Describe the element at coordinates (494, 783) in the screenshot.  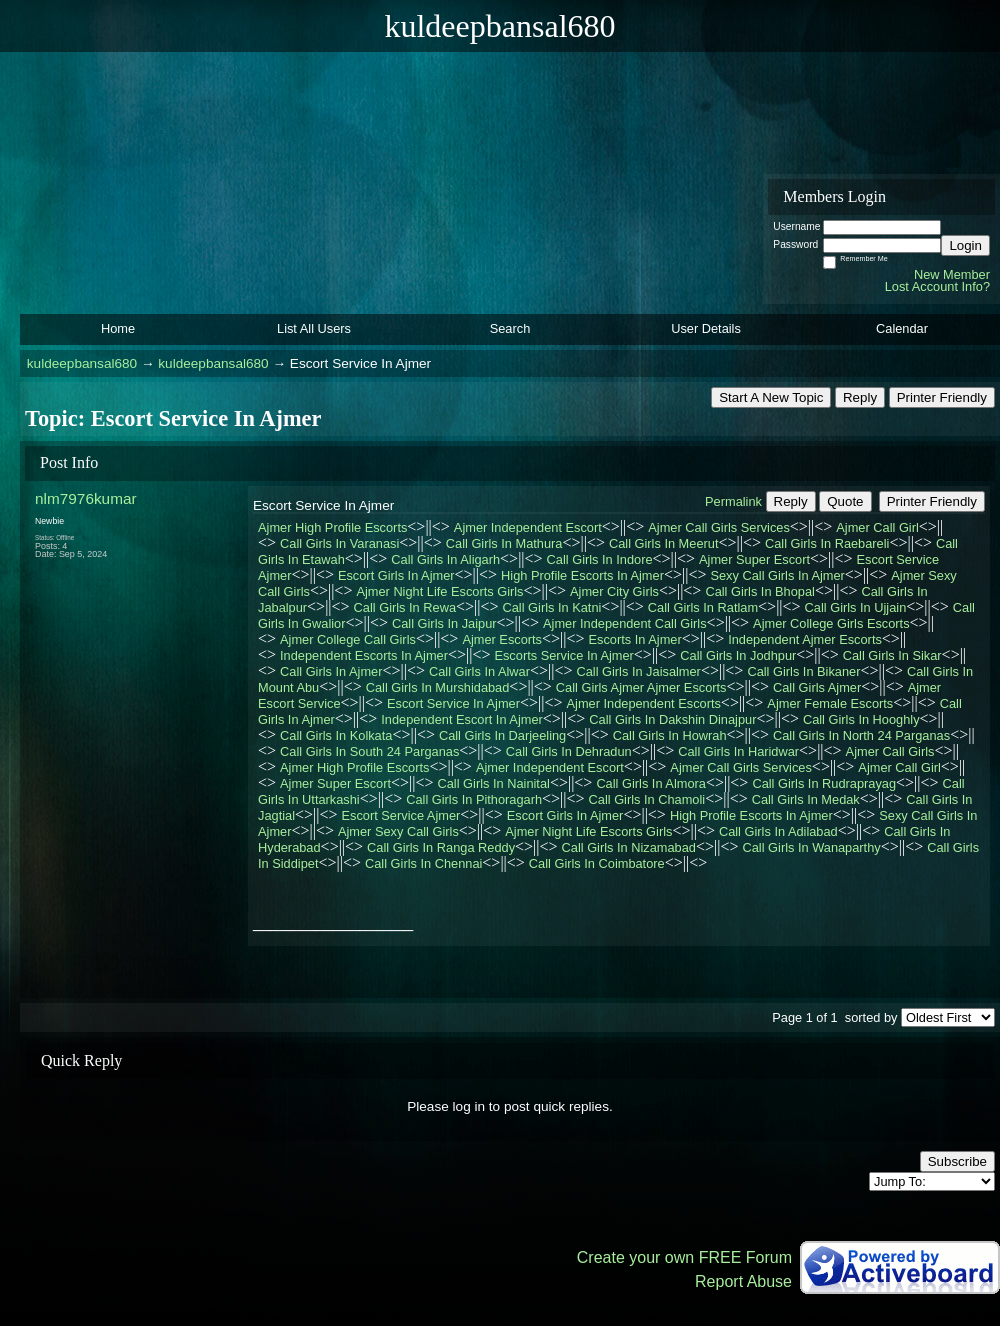
I see `Call Girls In Nainital` at that location.